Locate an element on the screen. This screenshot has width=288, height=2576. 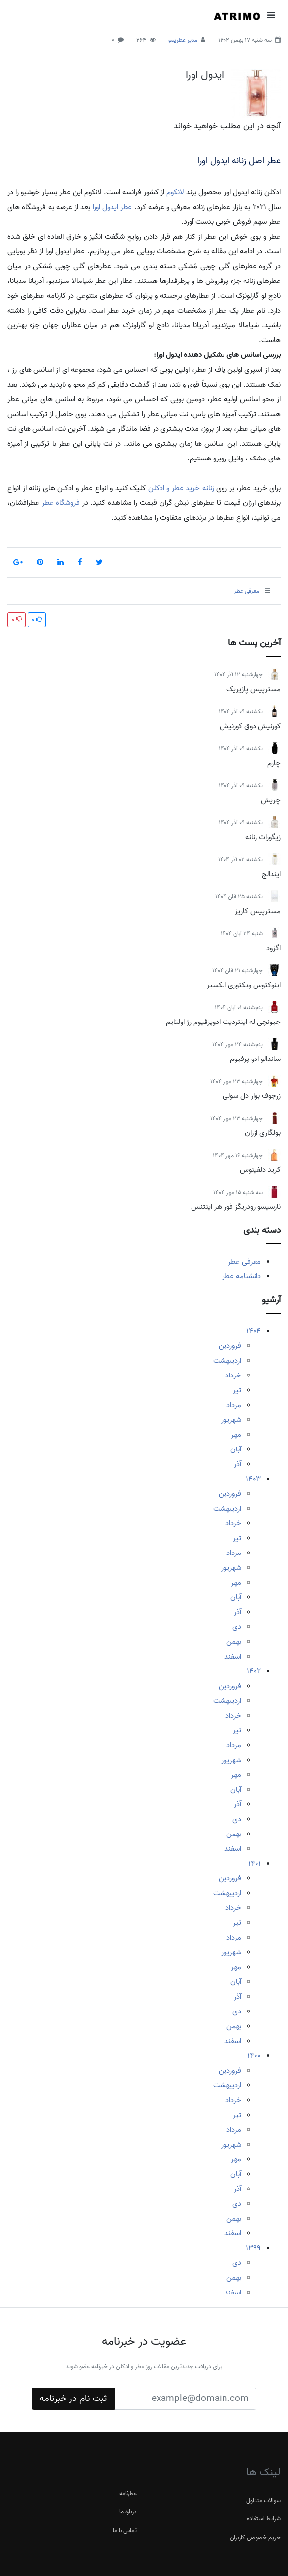
اردیبهشت is located at coordinates (227, 1361).